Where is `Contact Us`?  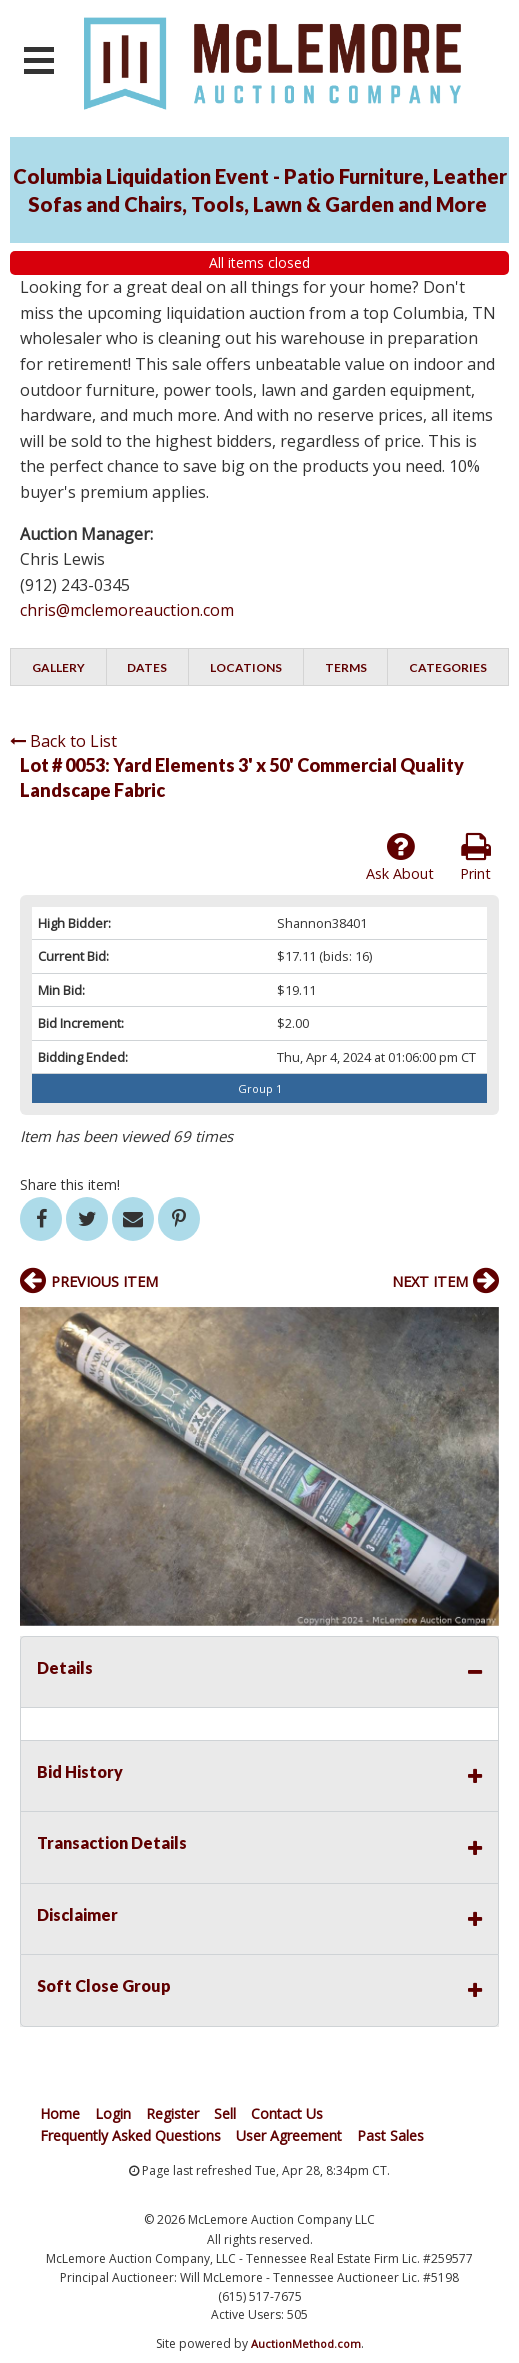
Contact Us is located at coordinates (287, 2113).